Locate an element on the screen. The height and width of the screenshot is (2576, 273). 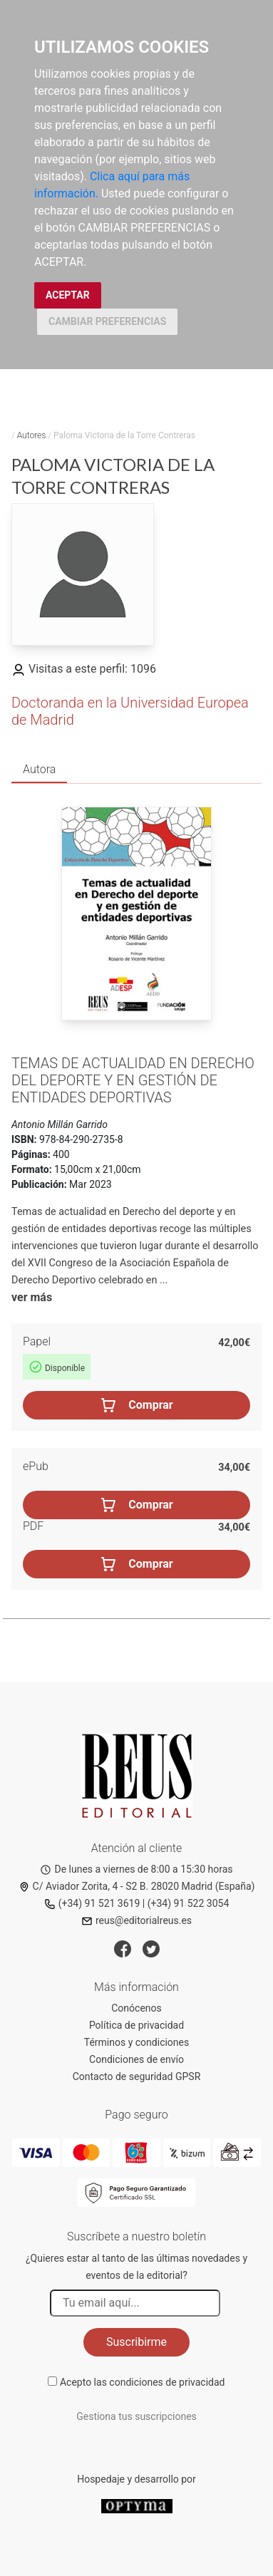
Temas de actualidad en Derecho del deporte y en gestión de entidades deportivas is located at coordinates (132, 1080).